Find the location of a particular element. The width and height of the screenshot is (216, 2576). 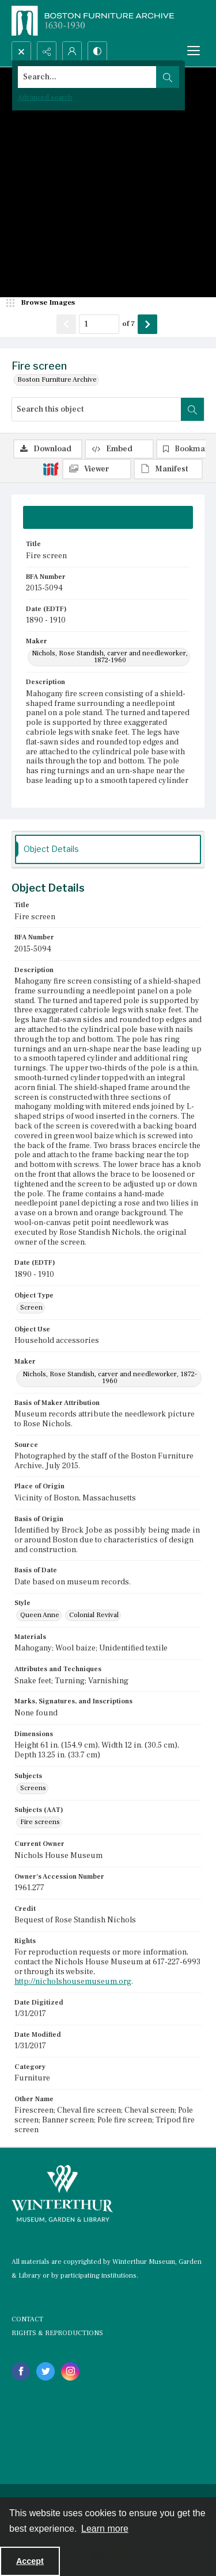

Screen [Object Type Screen] is located at coordinates (31, 1307).